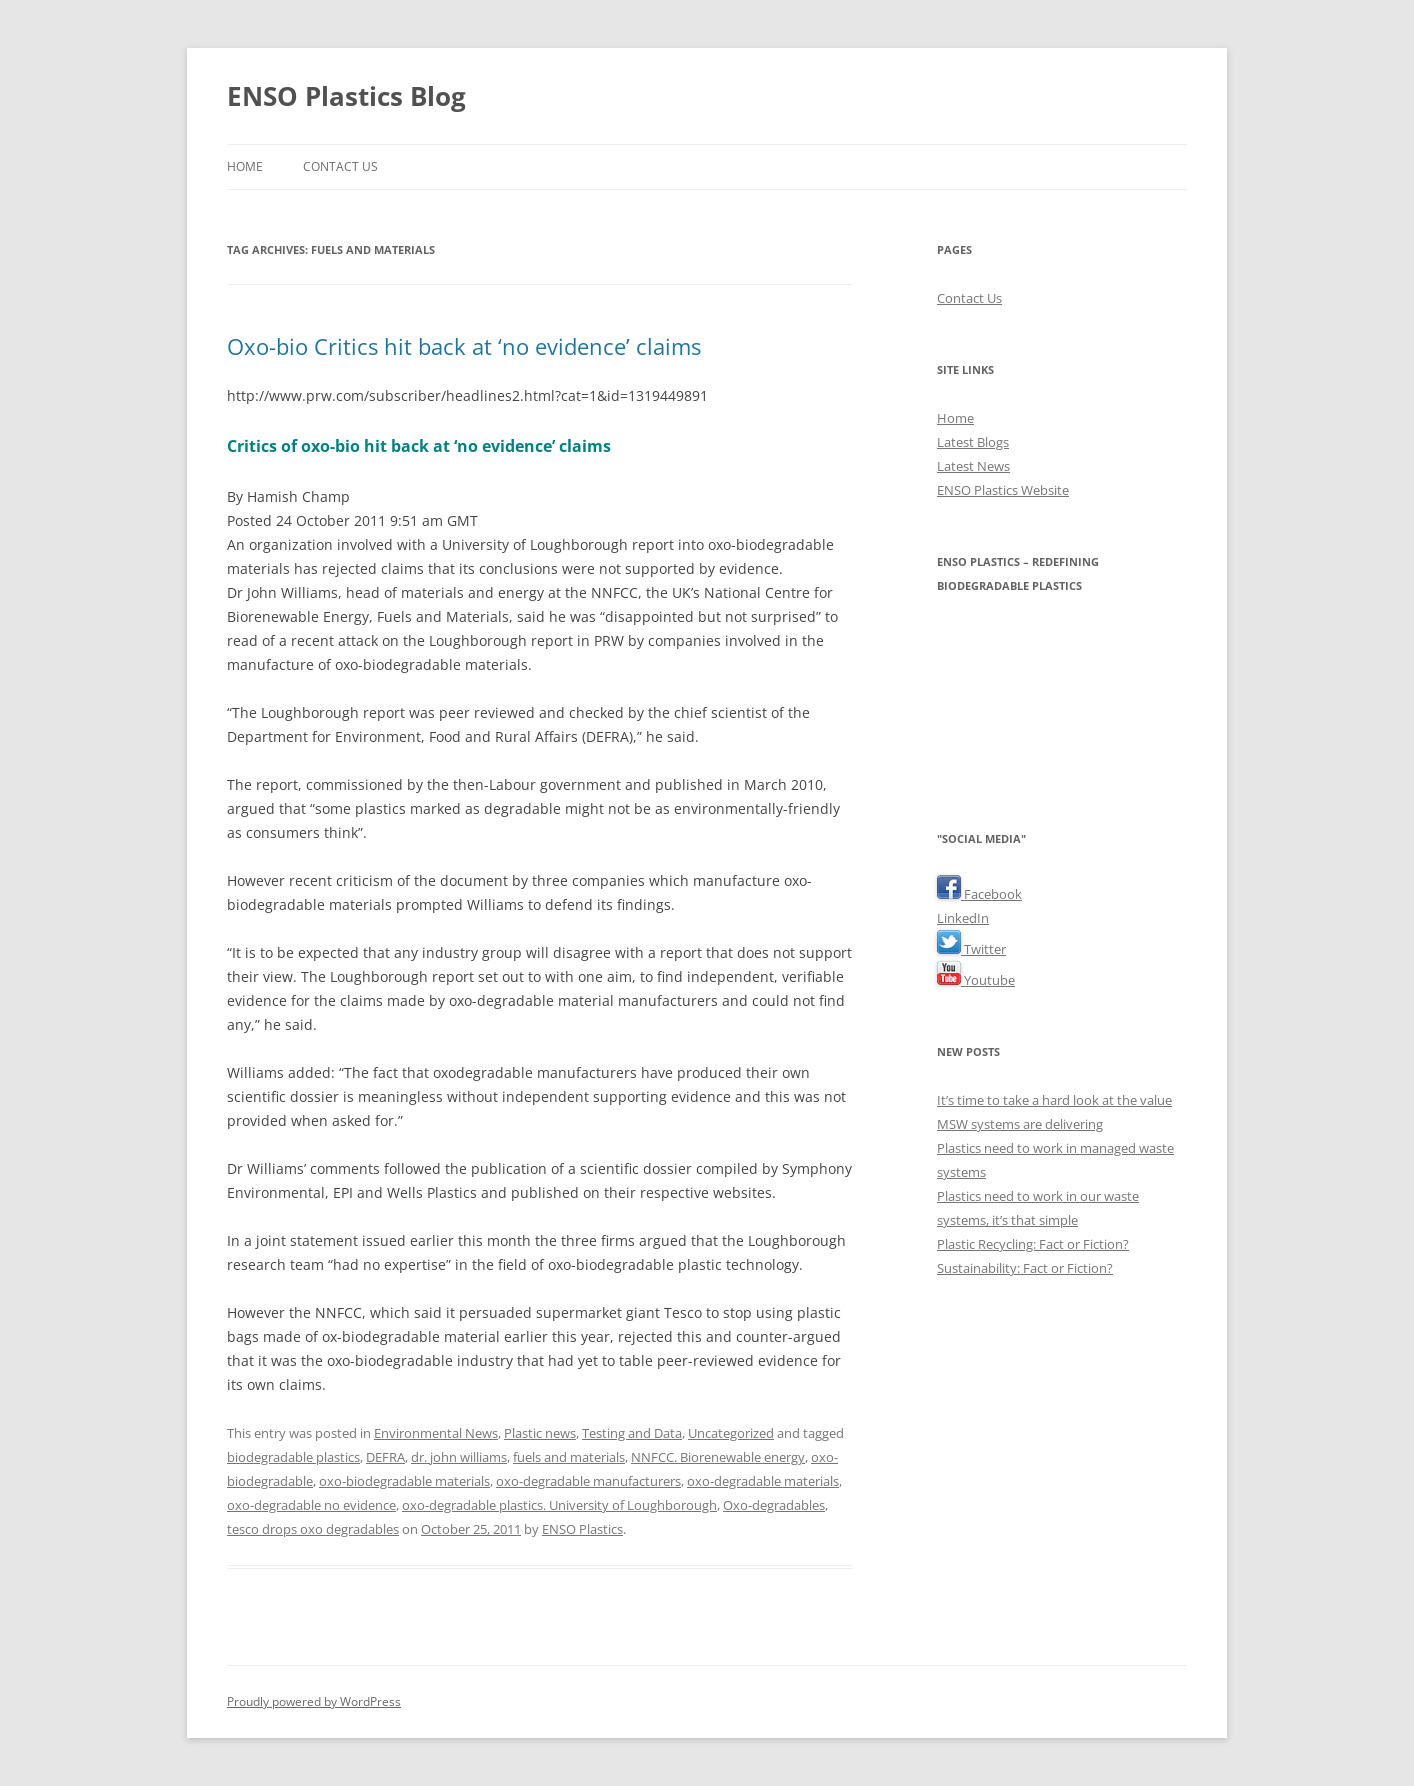 This screenshot has width=1414, height=1786. What do you see at coordinates (731, 1433) in the screenshot?
I see `Uncategorized` at bounding box center [731, 1433].